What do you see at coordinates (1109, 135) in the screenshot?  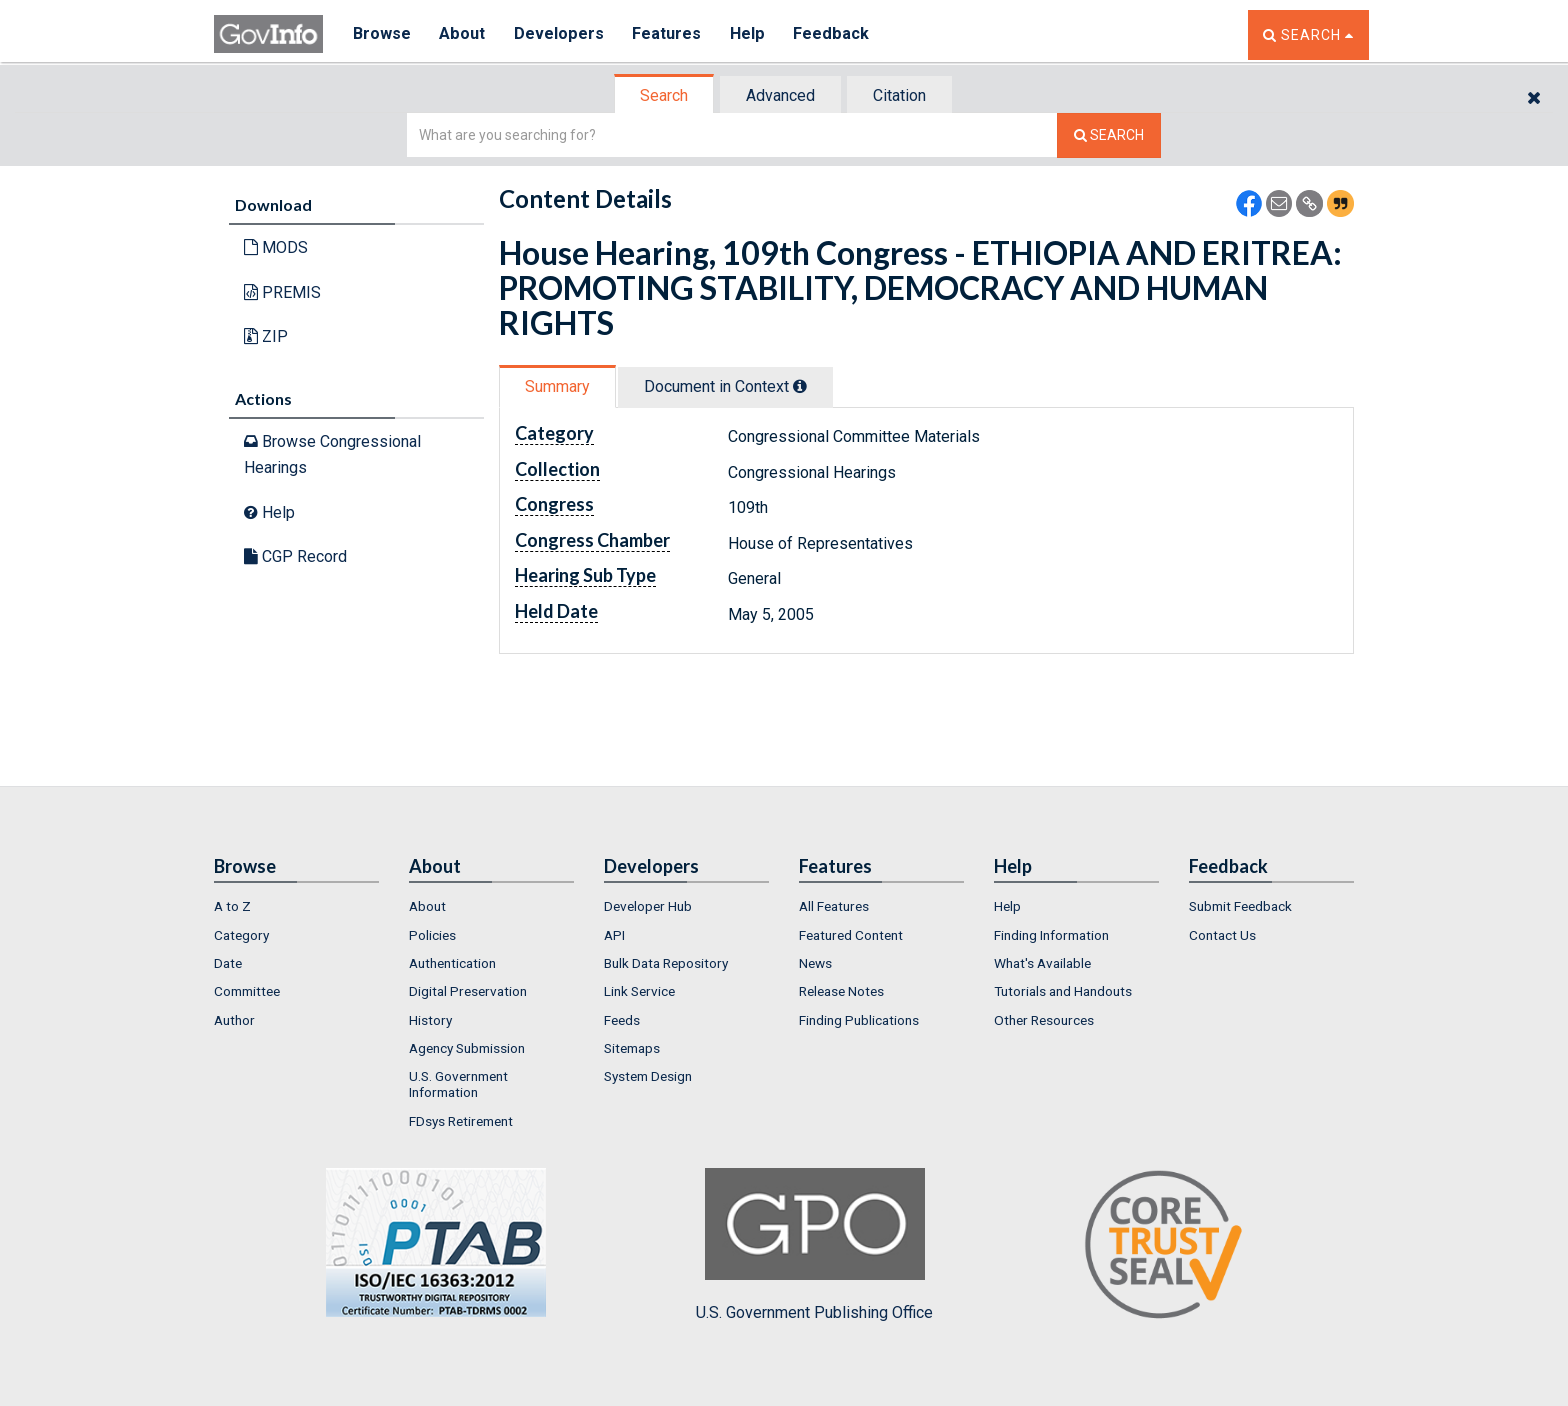 I see `[Search The Federal Digital System]` at bounding box center [1109, 135].